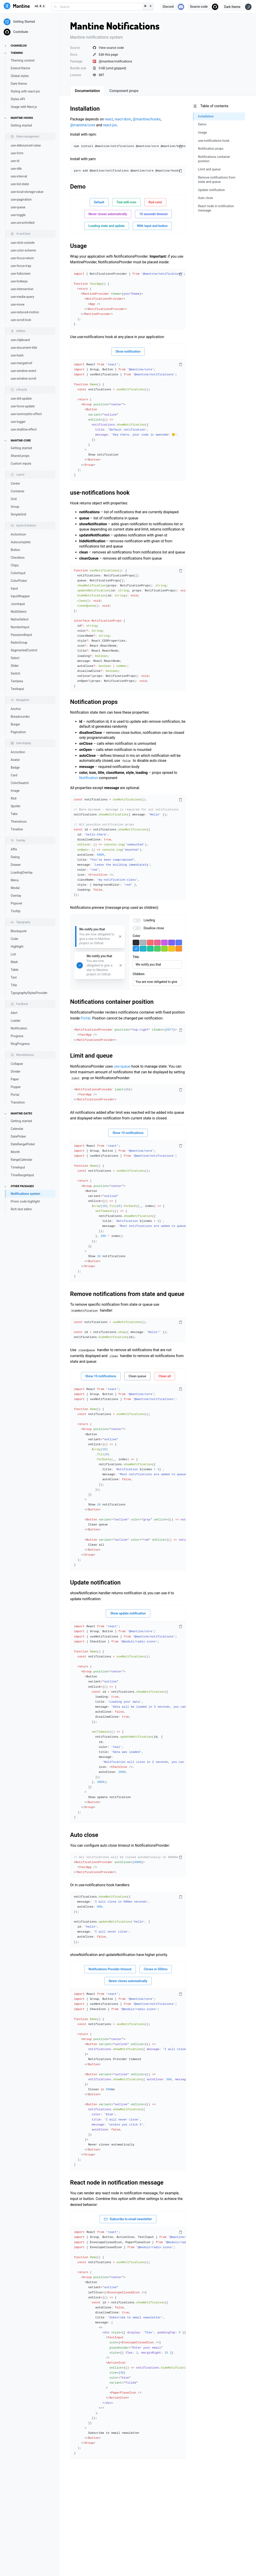 This screenshot has width=256, height=2576. I want to click on Tabs, so click(14, 814).